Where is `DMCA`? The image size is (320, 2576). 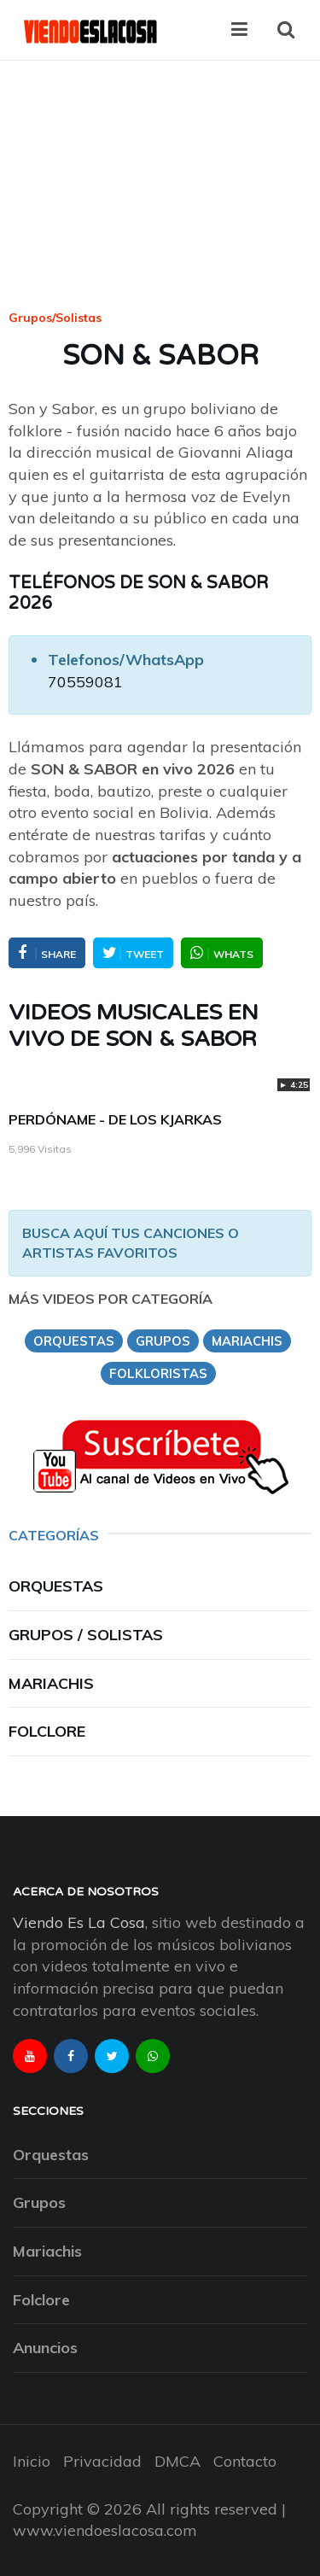 DMCA is located at coordinates (177, 2461).